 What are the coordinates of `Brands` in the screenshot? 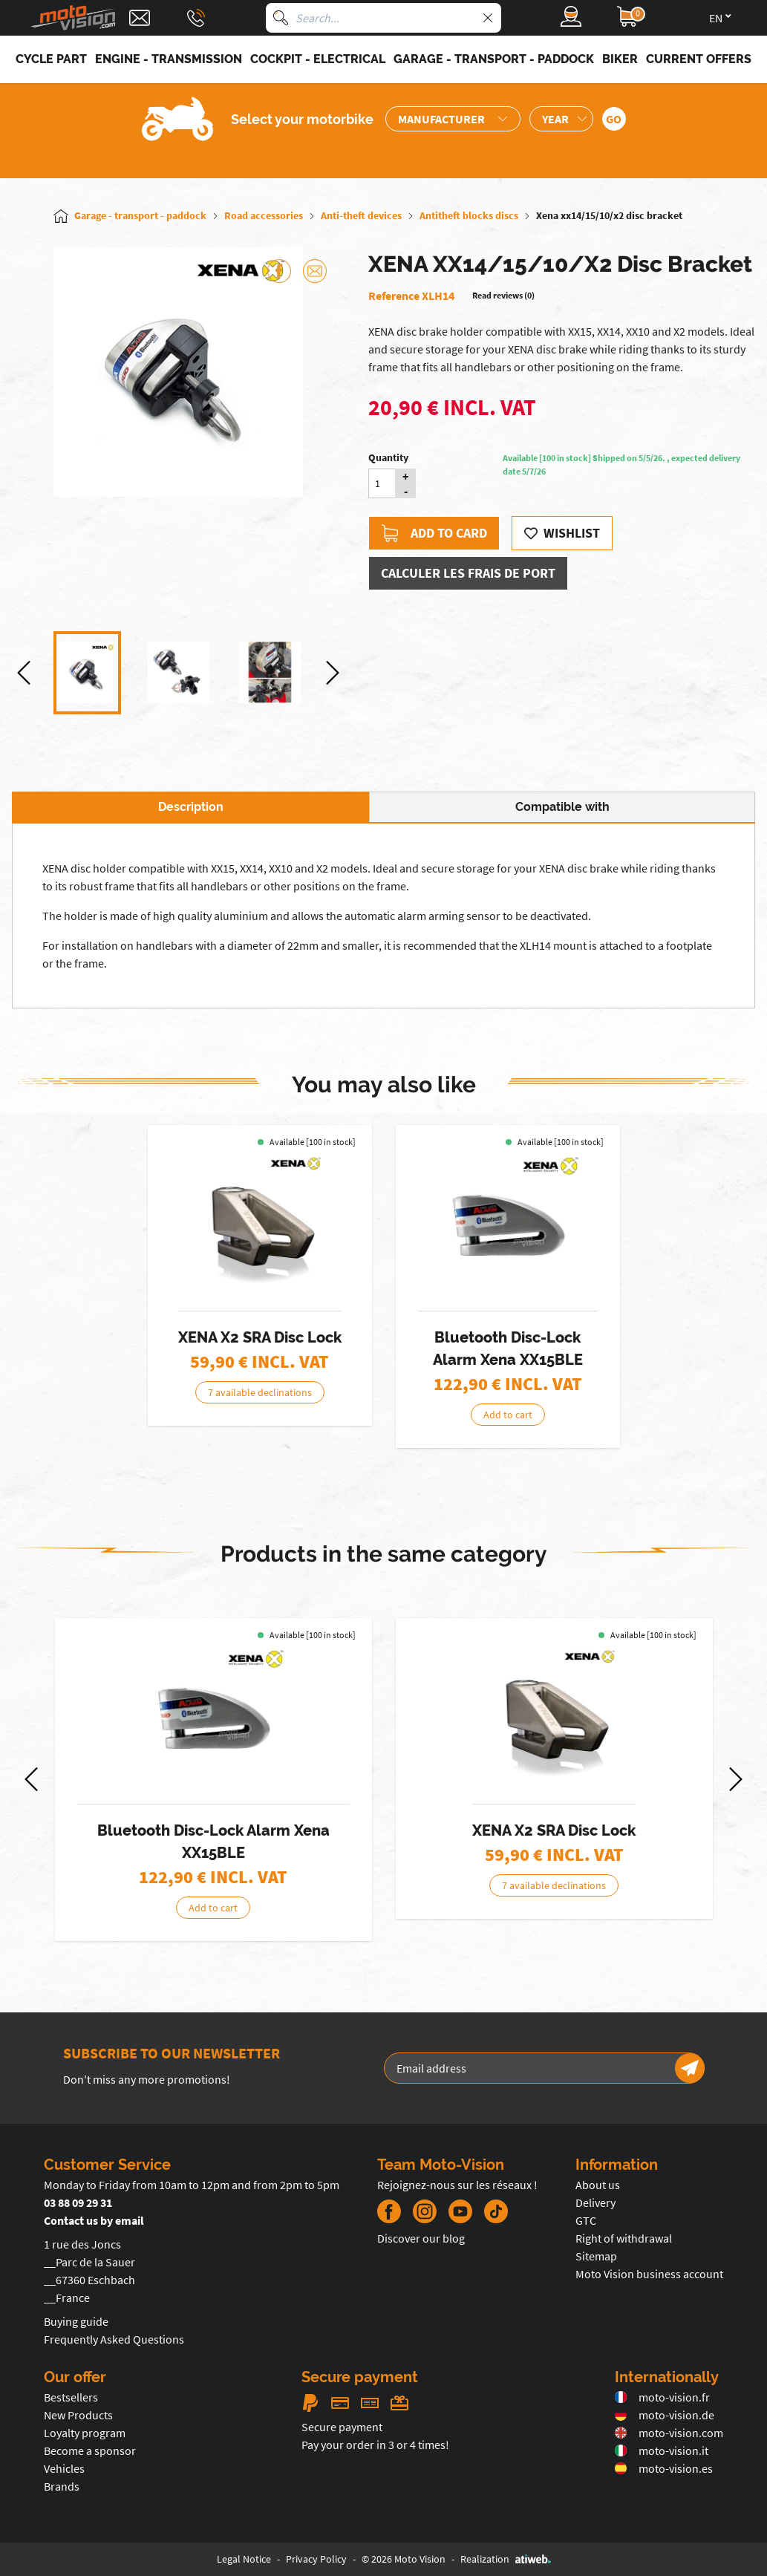 It's located at (61, 2486).